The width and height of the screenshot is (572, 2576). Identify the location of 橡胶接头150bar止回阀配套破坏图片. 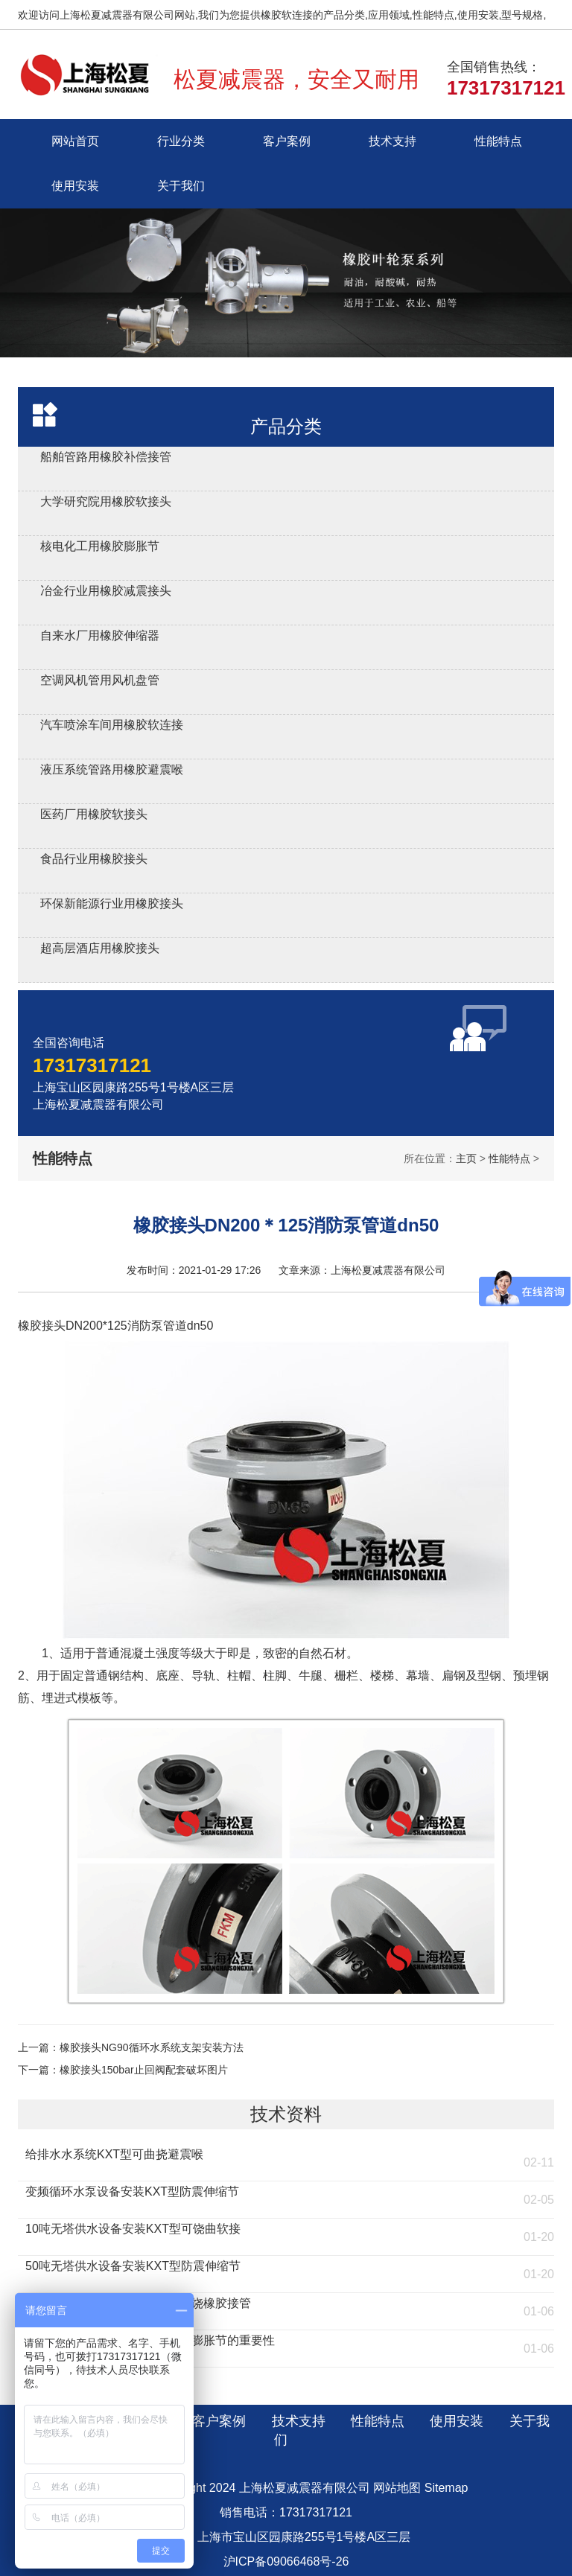
(144, 2070).